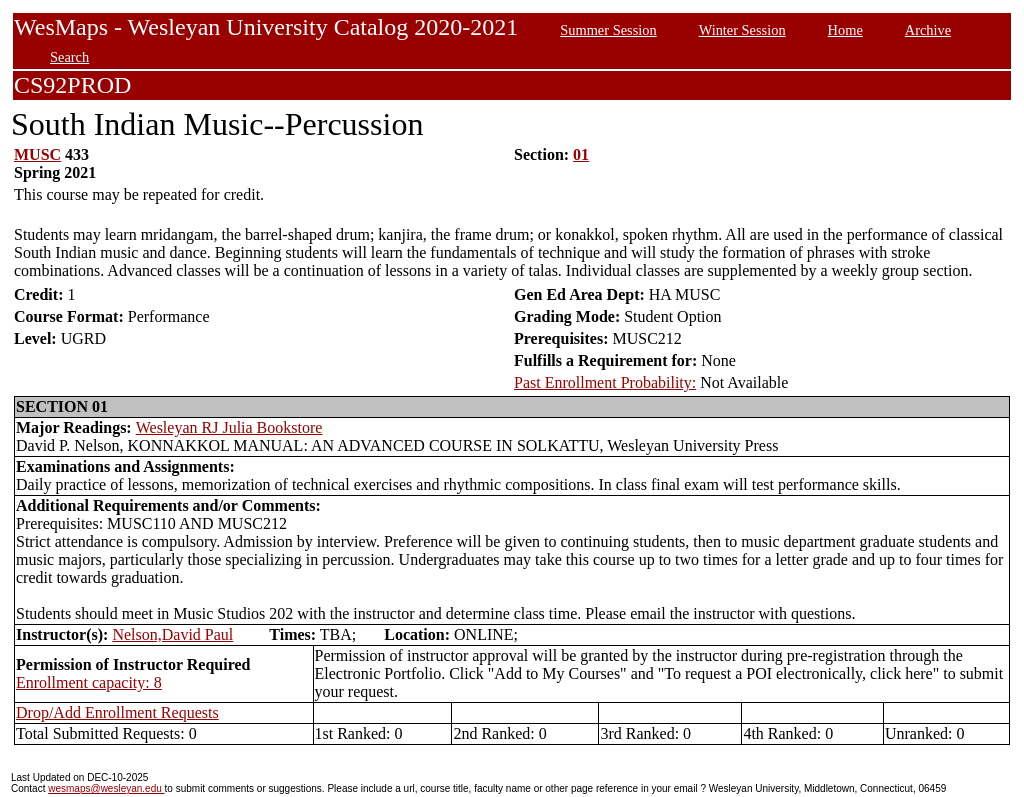  What do you see at coordinates (845, 30) in the screenshot?
I see `Home` at bounding box center [845, 30].